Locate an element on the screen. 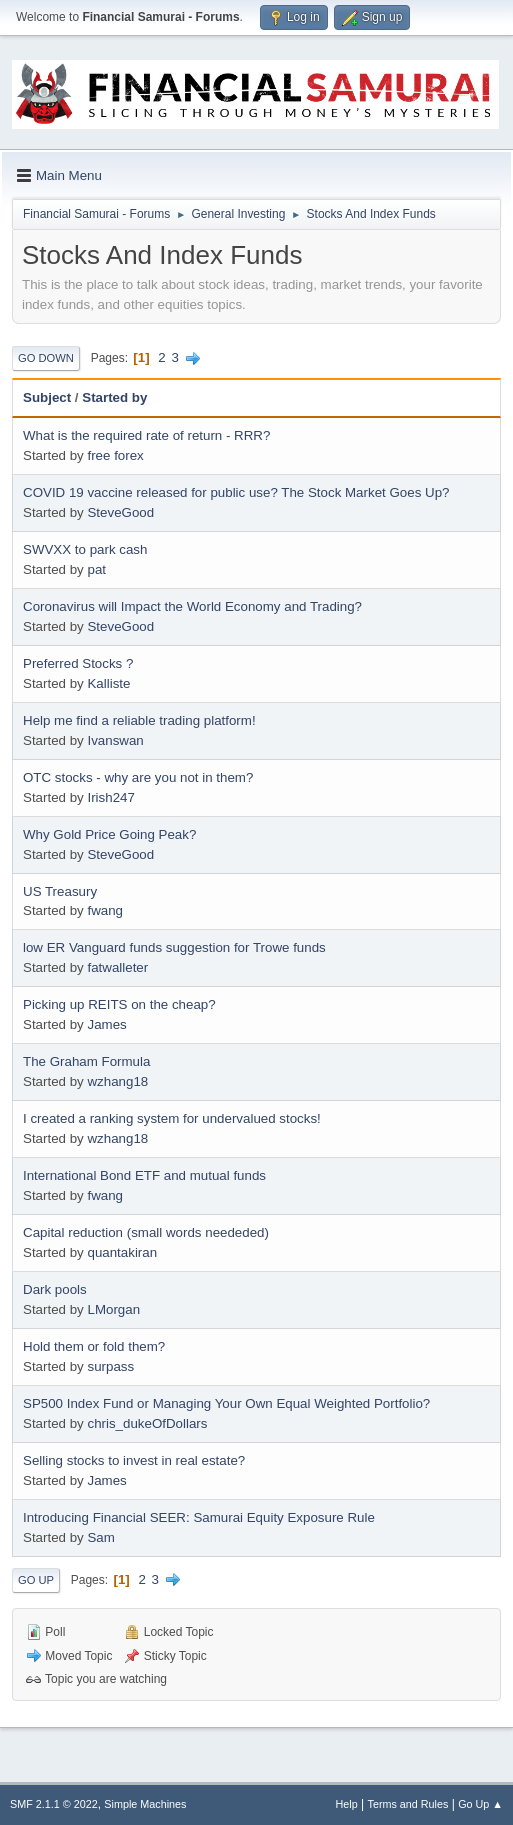 Image resolution: width=513 pixels, height=1825 pixels. low ER Vanguard funds suggestion for Trowe funds is located at coordinates (174, 947).